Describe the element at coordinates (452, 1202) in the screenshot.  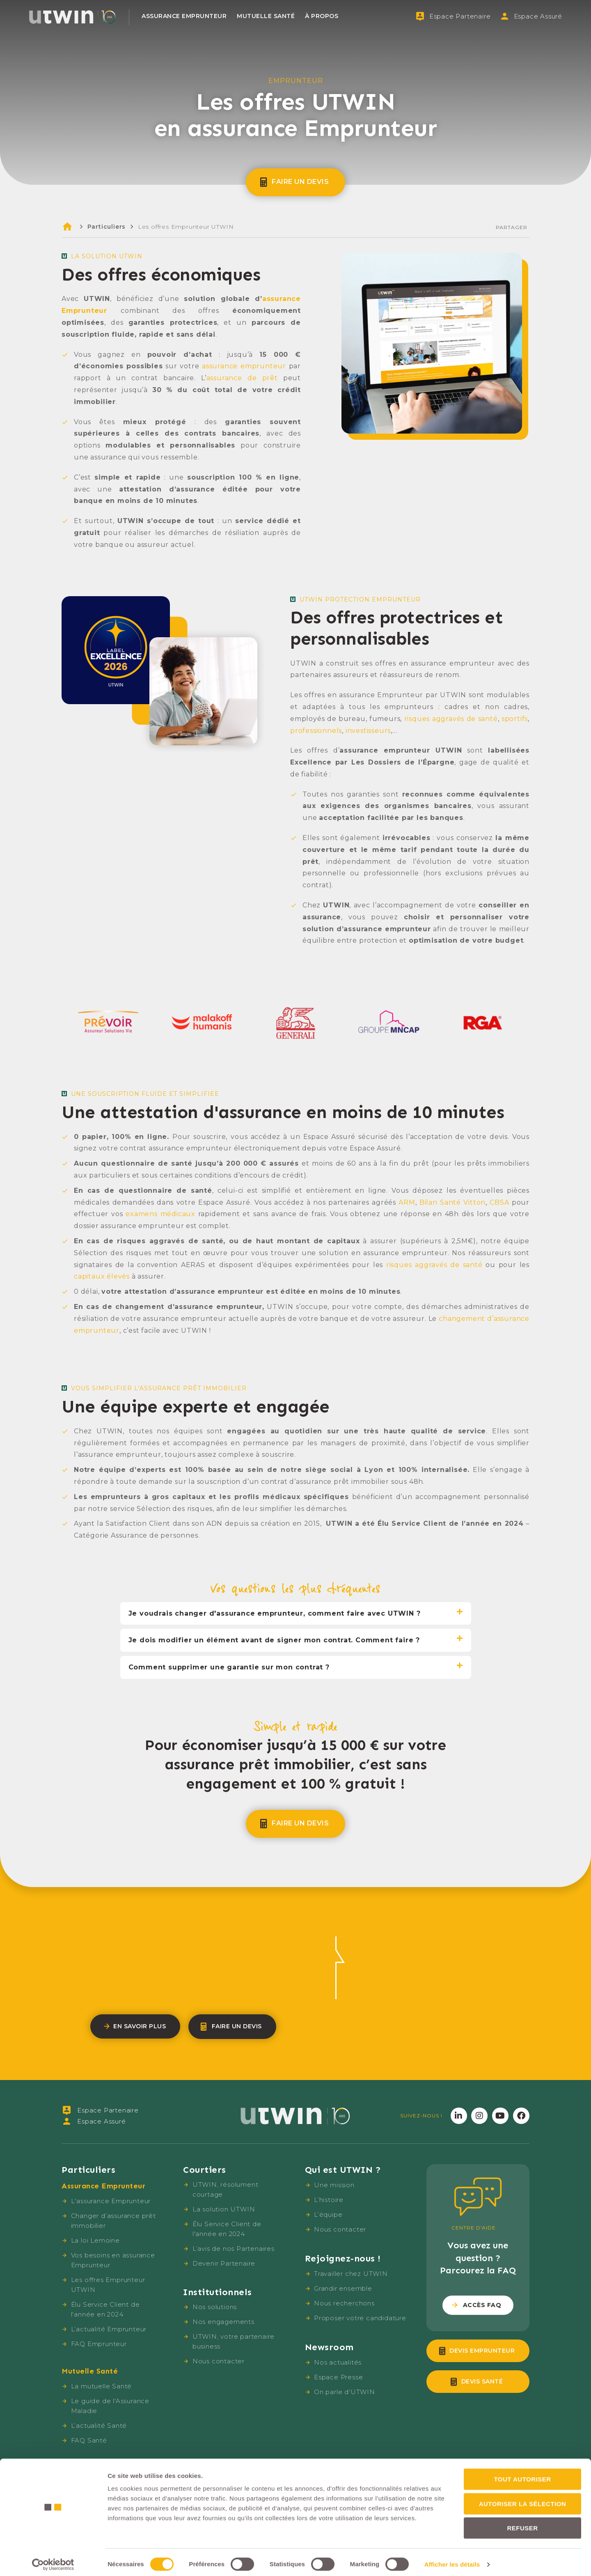
I see `Bilan Santé Vitton` at that location.